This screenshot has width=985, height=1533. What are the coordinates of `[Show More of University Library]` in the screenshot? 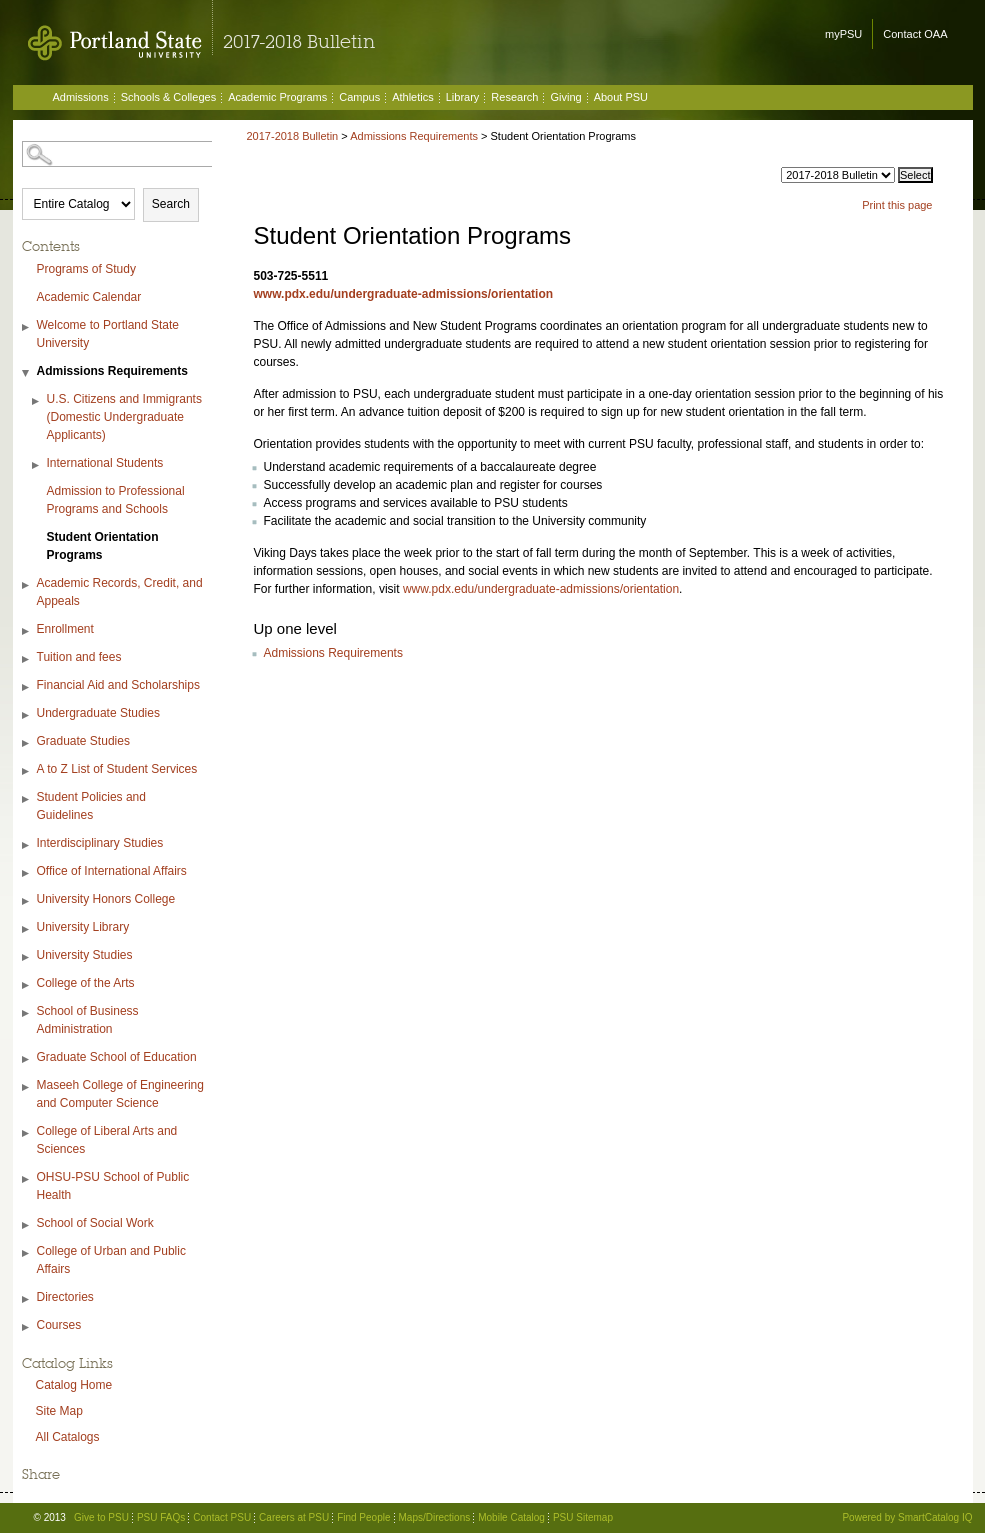 It's located at (27, 929).